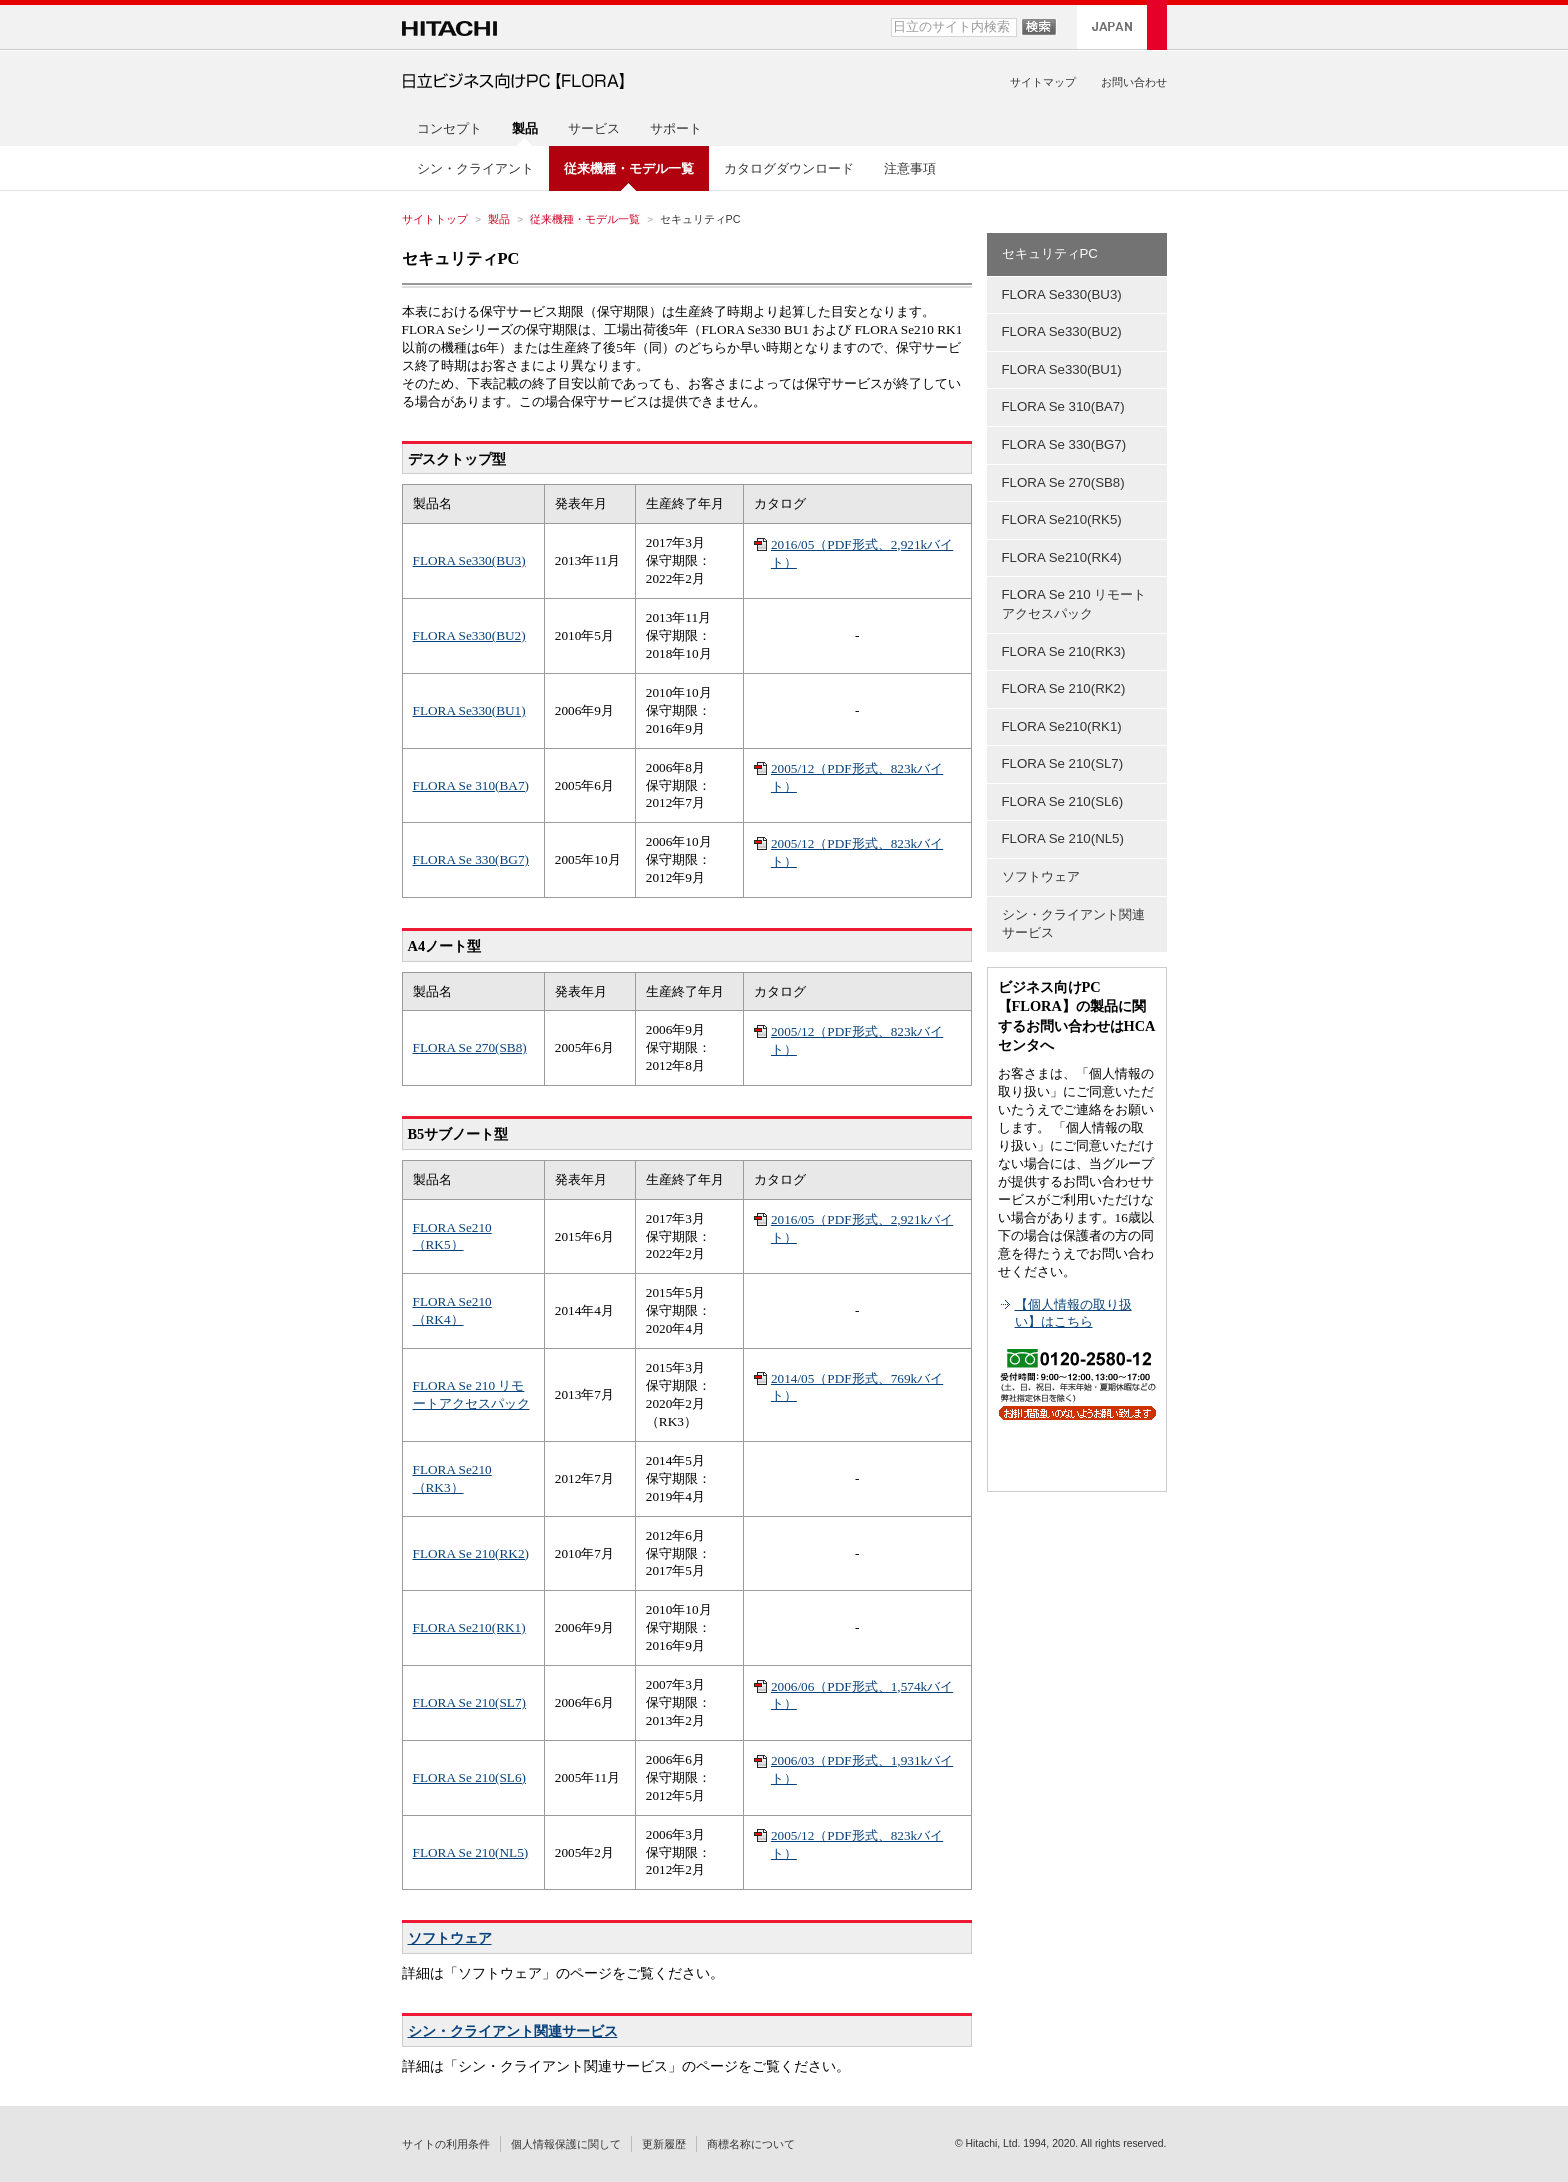 Image resolution: width=1568 pixels, height=2182 pixels. I want to click on シン・クライアント, so click(475, 168).